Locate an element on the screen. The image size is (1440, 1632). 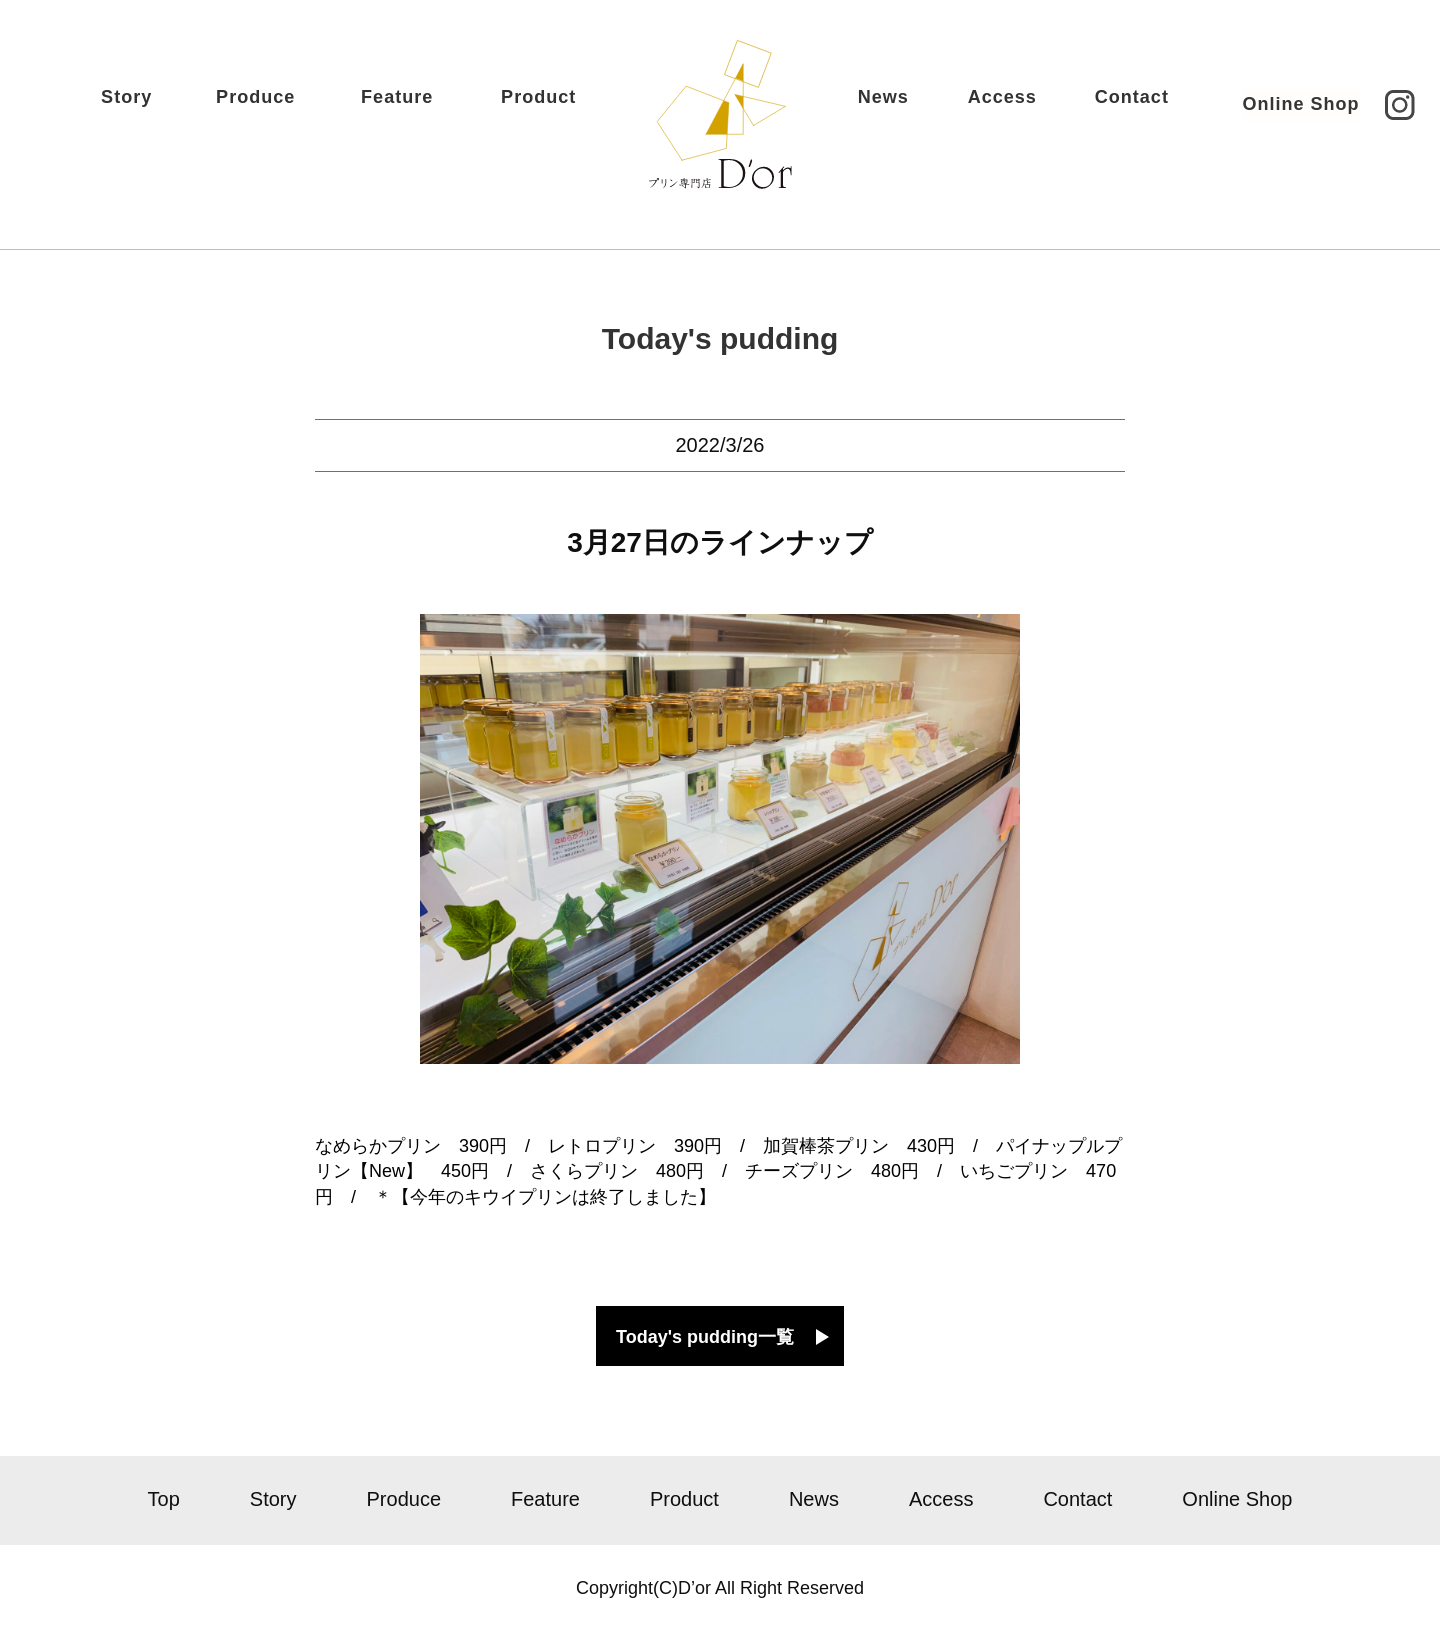
Produce is located at coordinates (284, 107).